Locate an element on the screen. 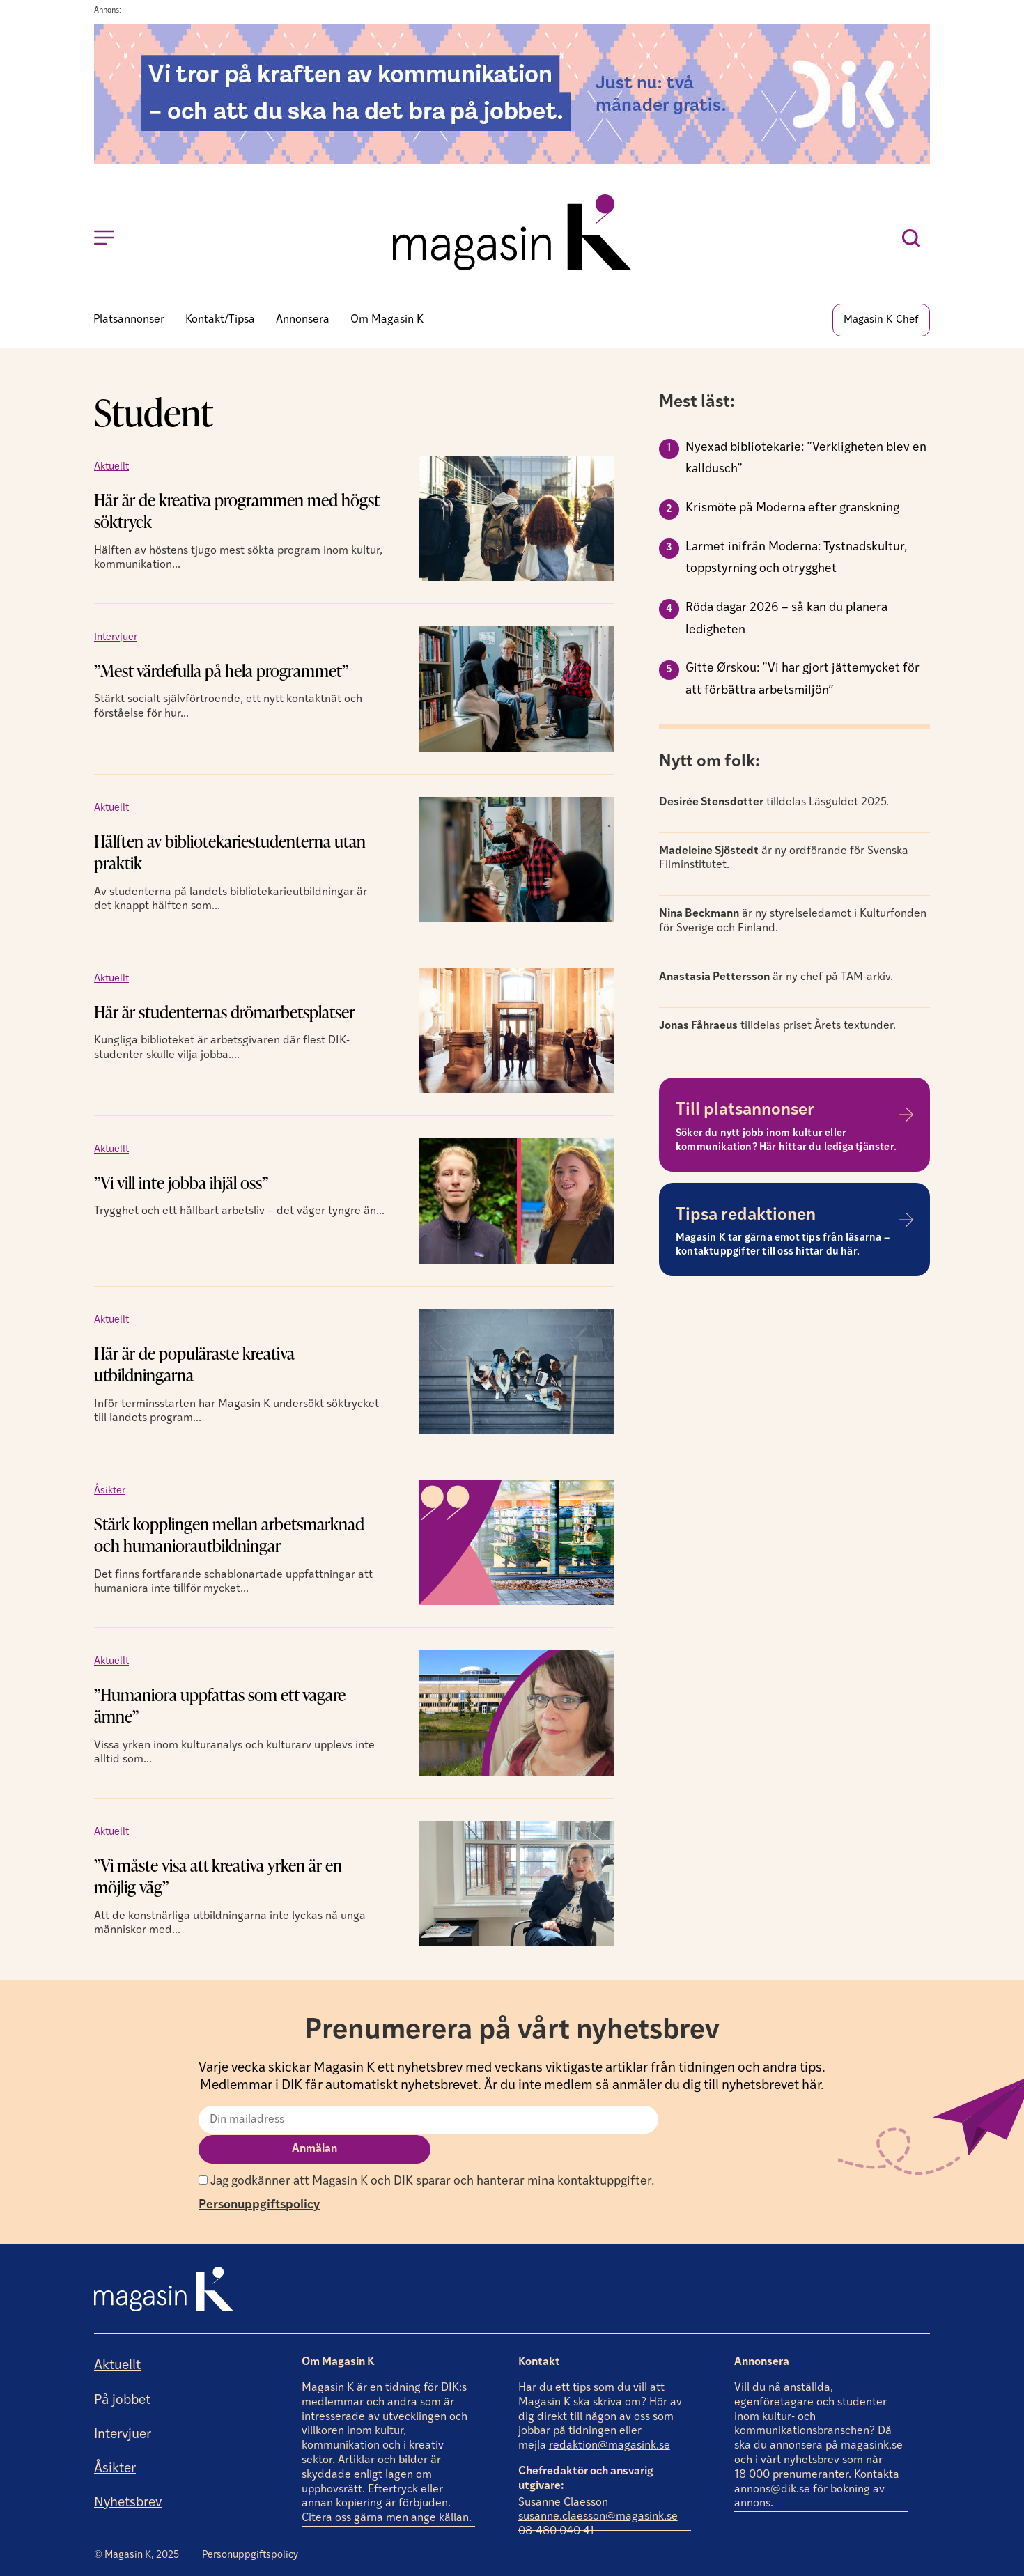 The height and width of the screenshot is (2576, 1024). Annonsera is located at coordinates (761, 2335).